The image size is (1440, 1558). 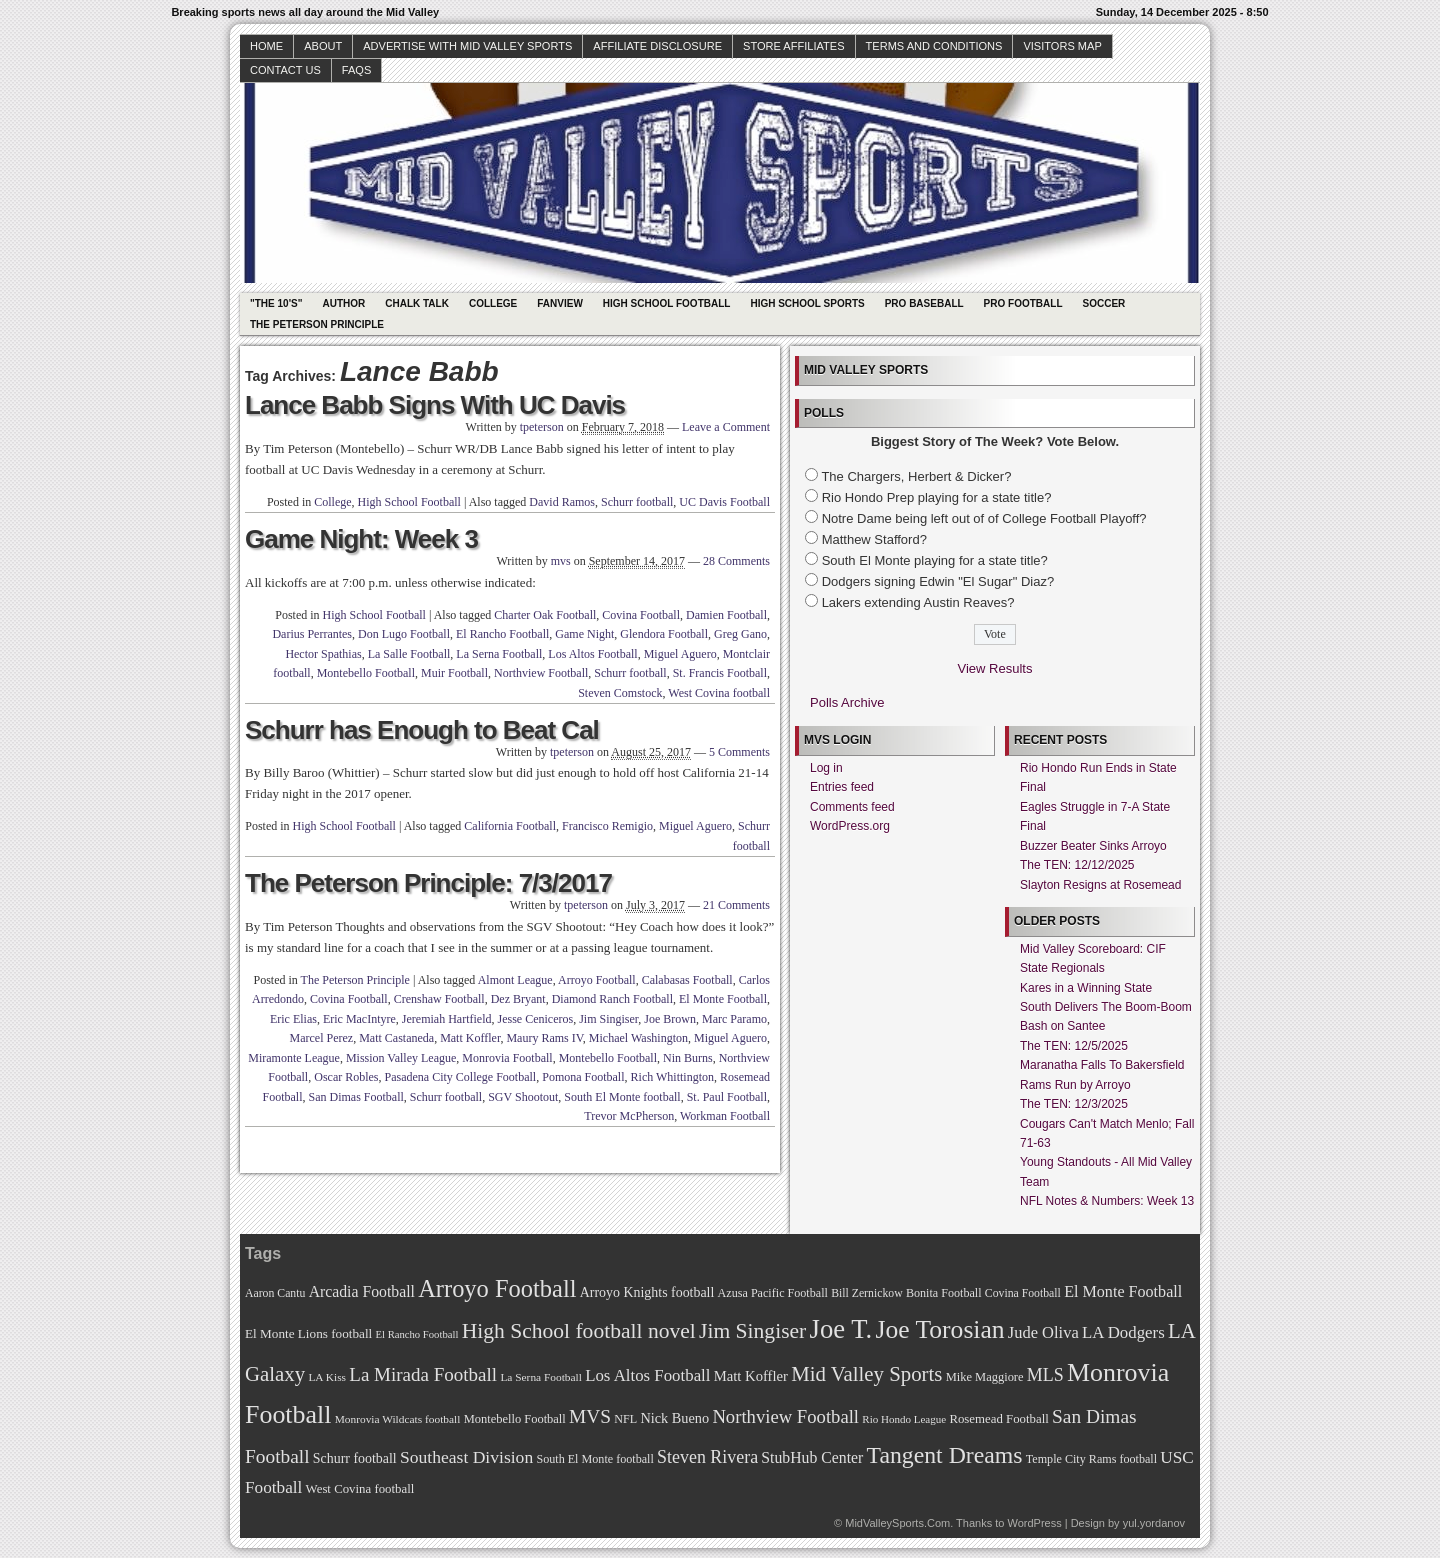 What do you see at coordinates (670, 1019) in the screenshot?
I see `Joe Brown` at bounding box center [670, 1019].